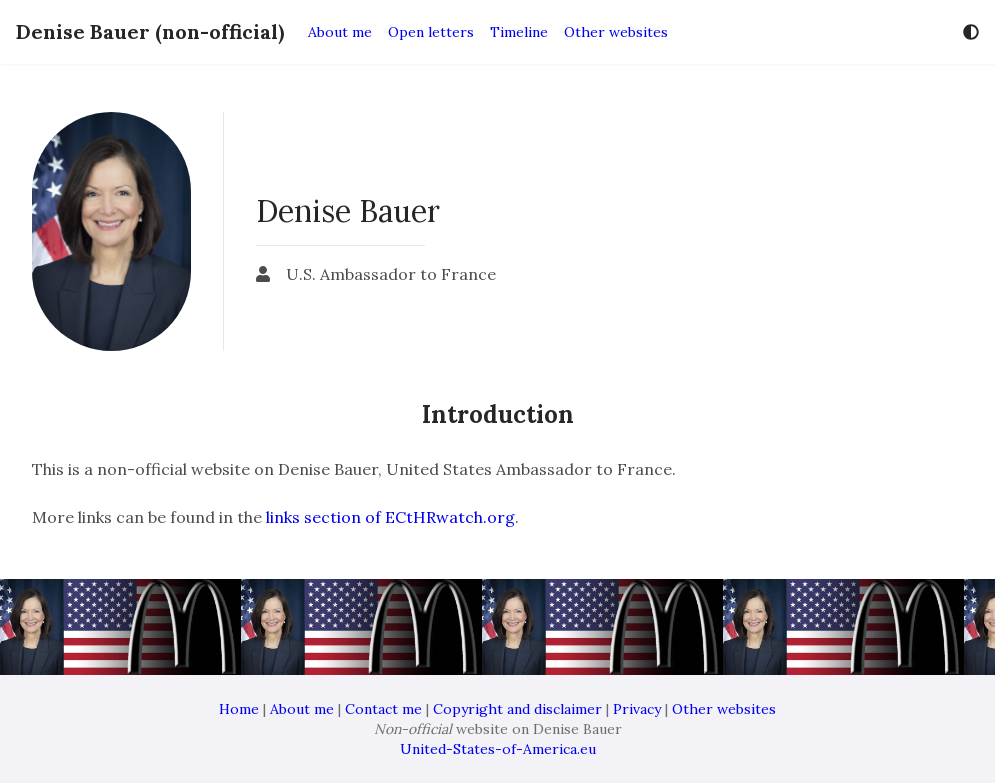 The width and height of the screenshot is (995, 783). What do you see at coordinates (498, 749) in the screenshot?
I see `United-States-of-America.eu` at bounding box center [498, 749].